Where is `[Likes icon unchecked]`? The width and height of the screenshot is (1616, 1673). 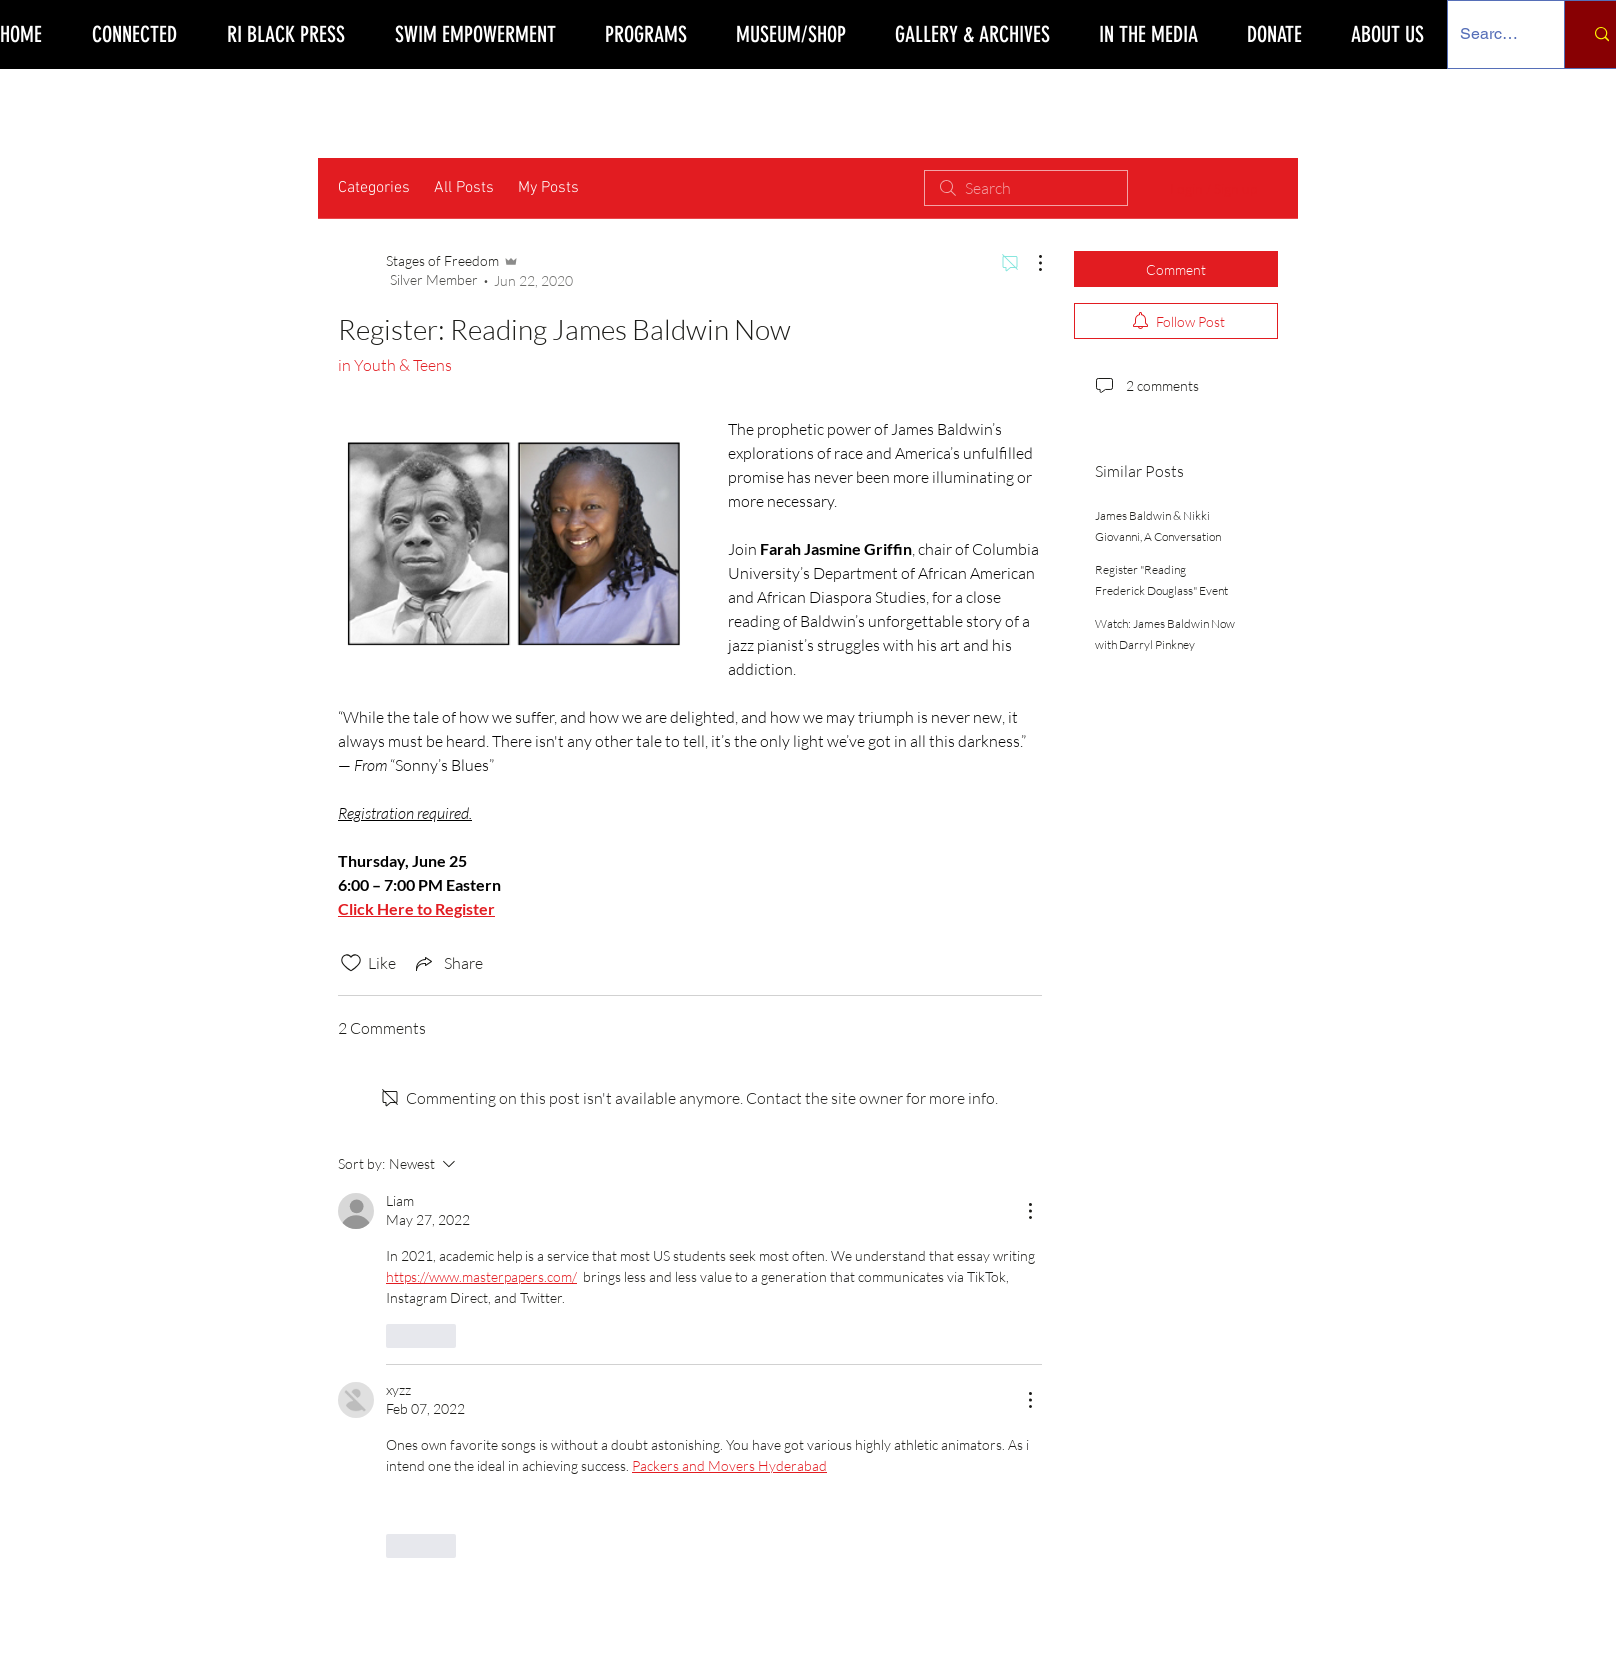
[Likes icon unchecked] is located at coordinates (351, 963).